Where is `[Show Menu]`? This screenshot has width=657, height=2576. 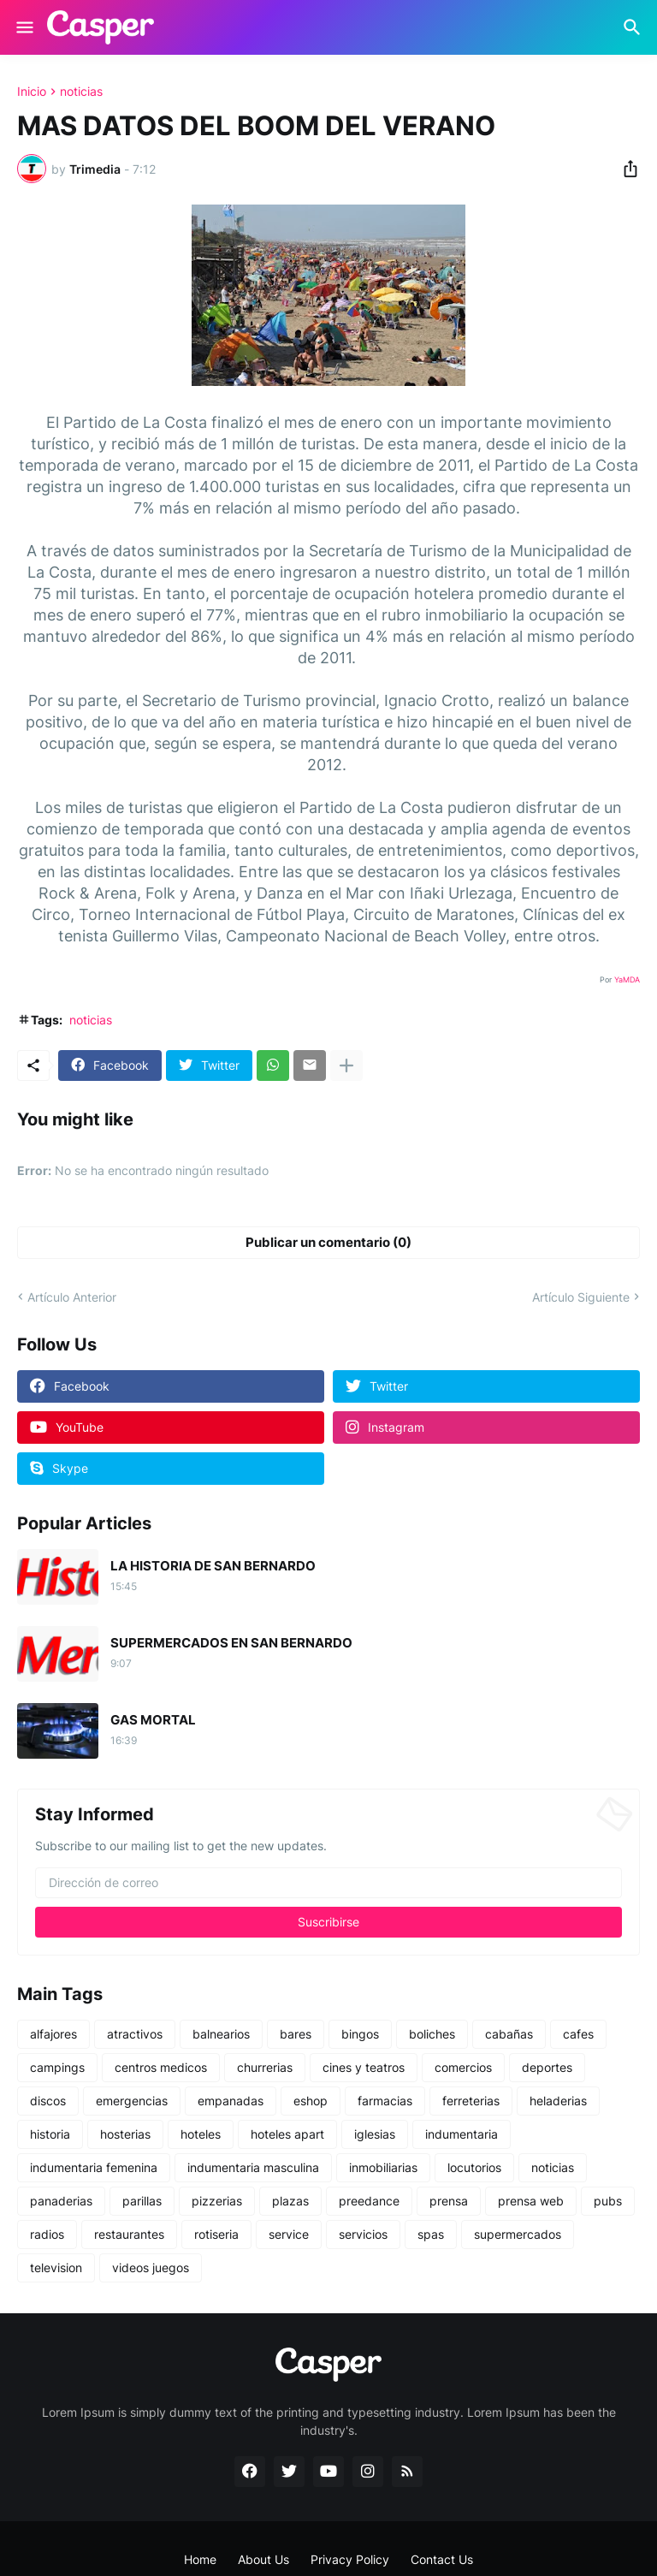
[Show Menu] is located at coordinates (23, 27).